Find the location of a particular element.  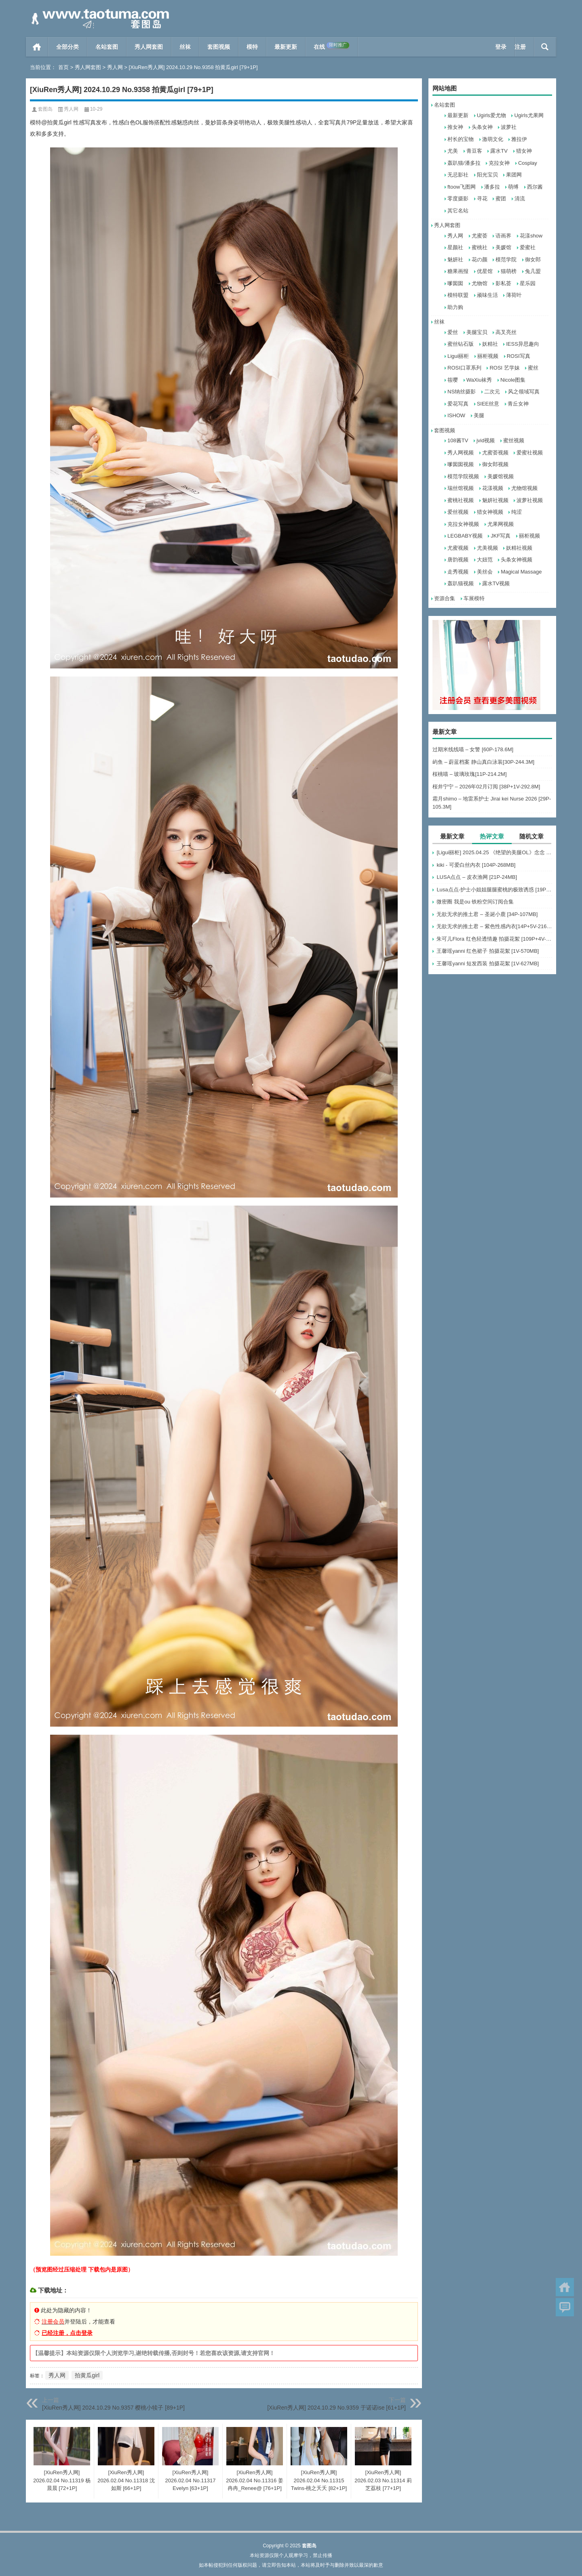

全部分类 is located at coordinates (67, 47).